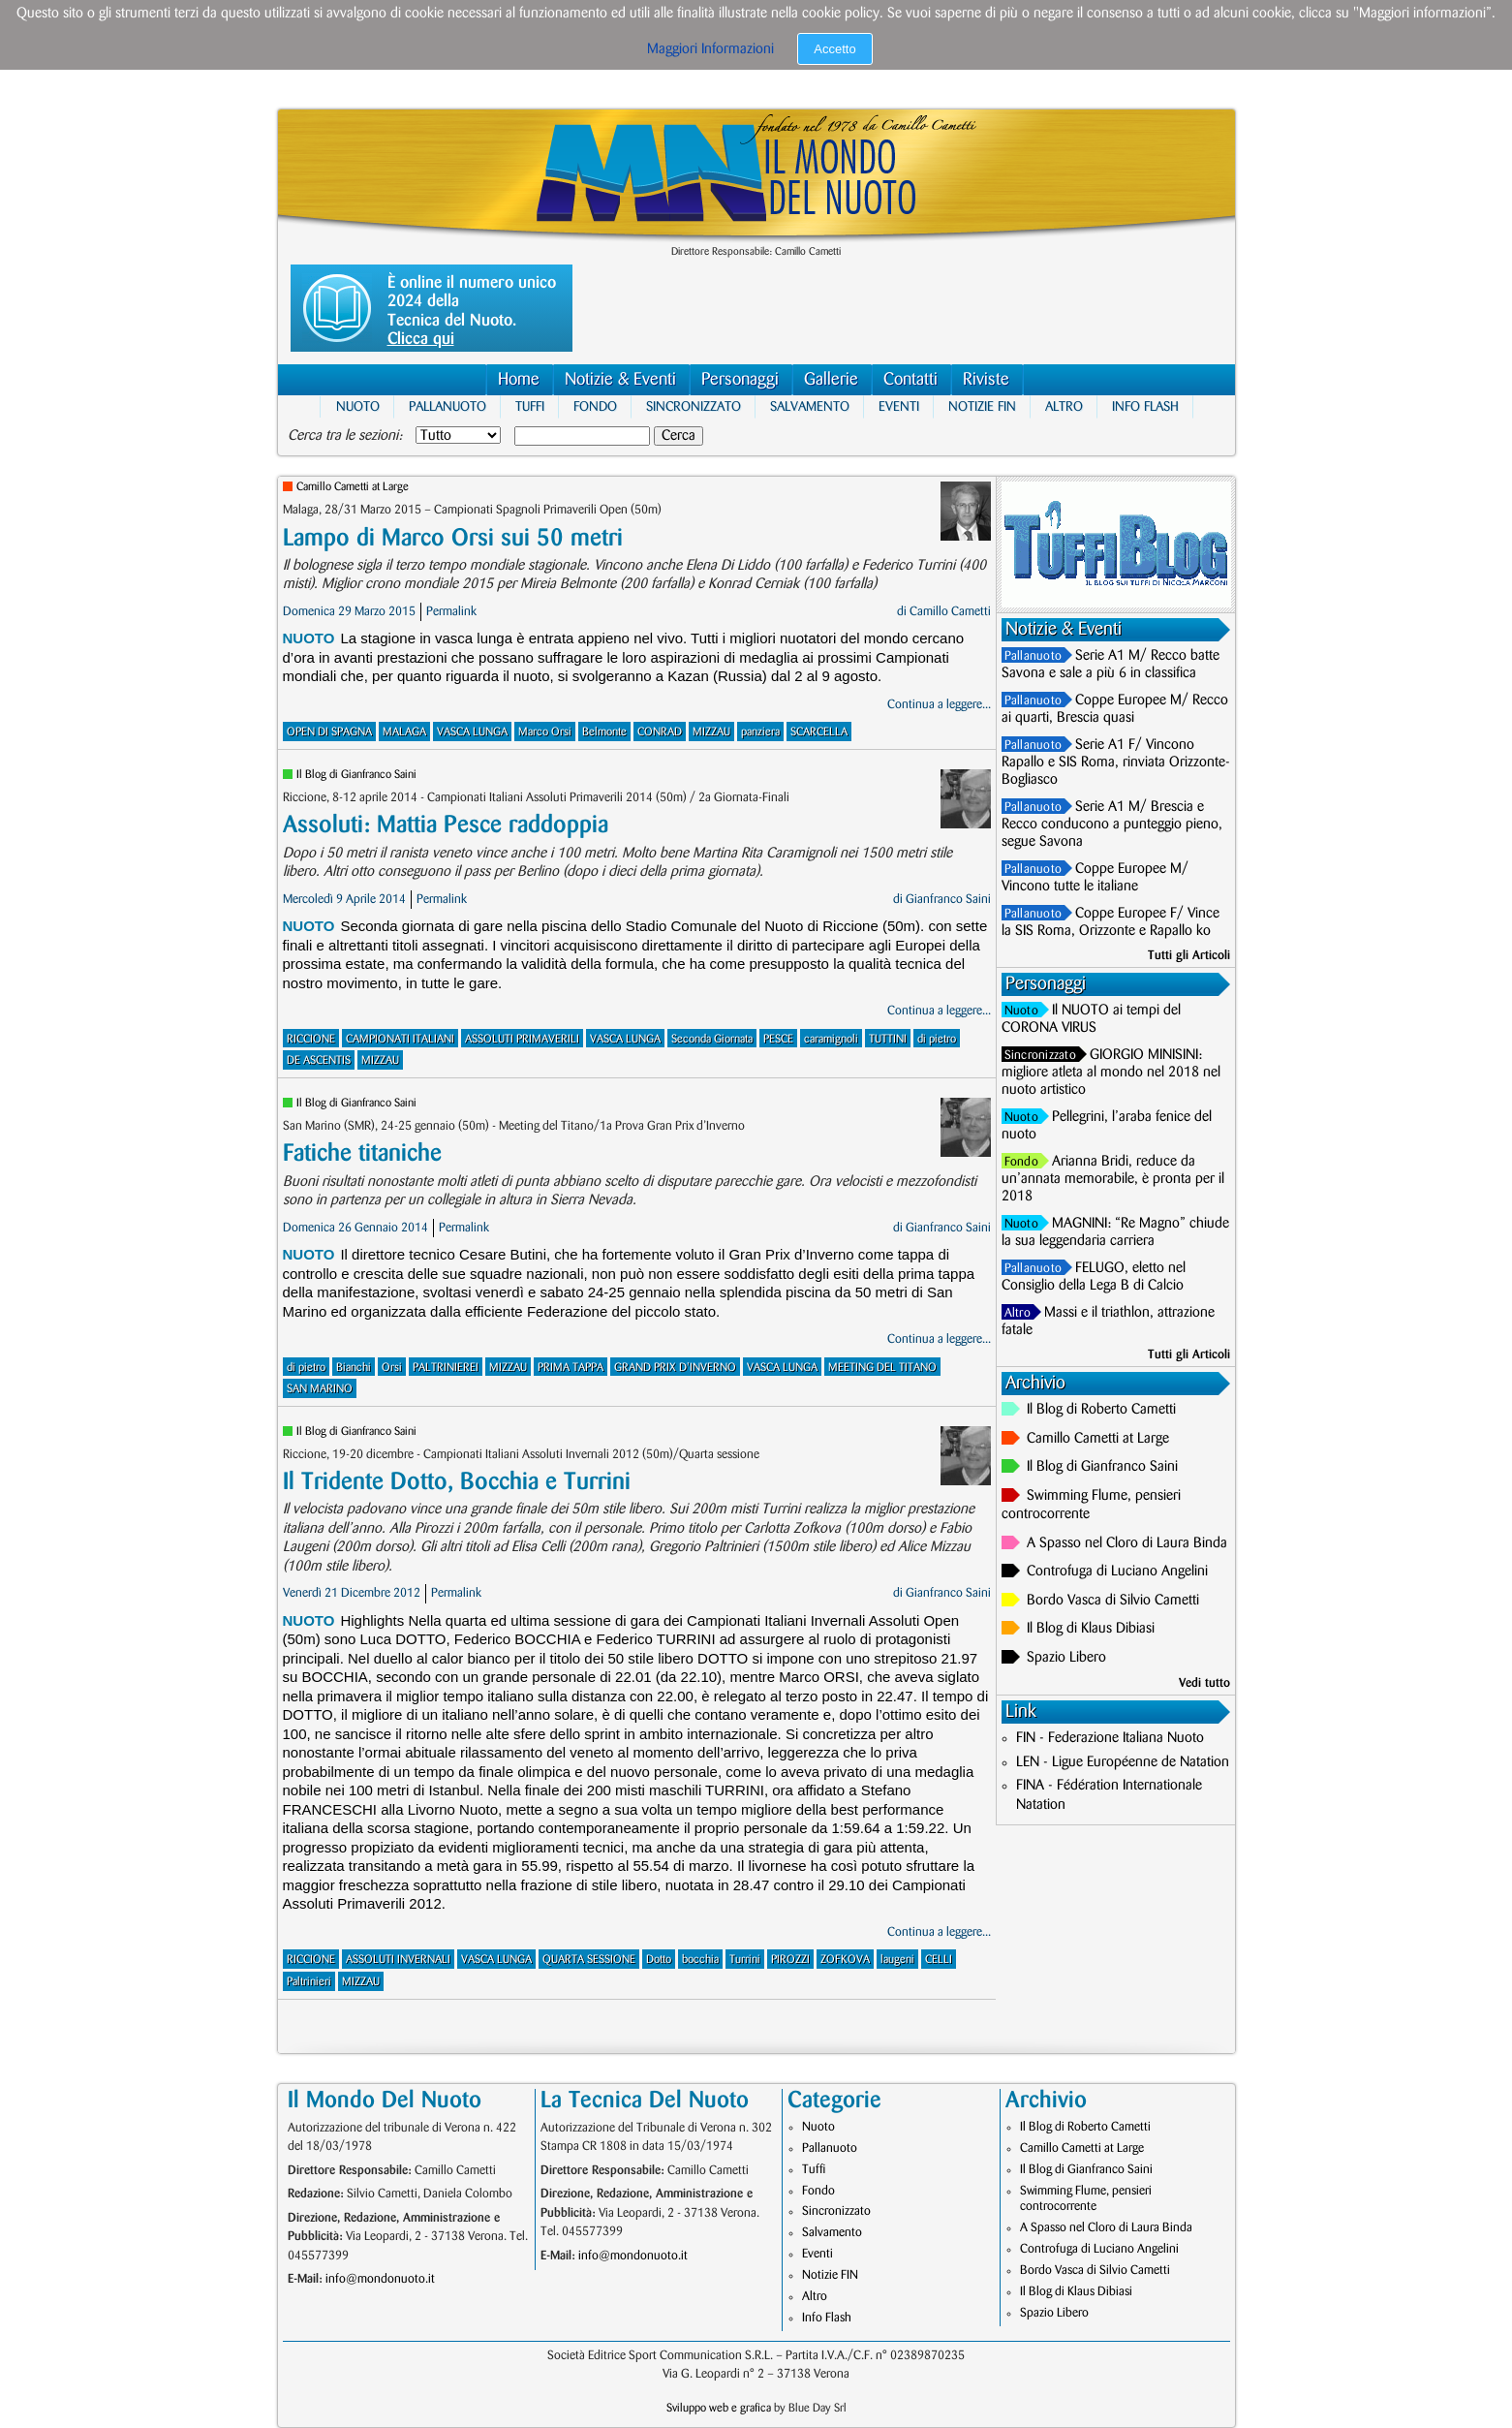  I want to click on RICCIONE, so click(311, 1039).